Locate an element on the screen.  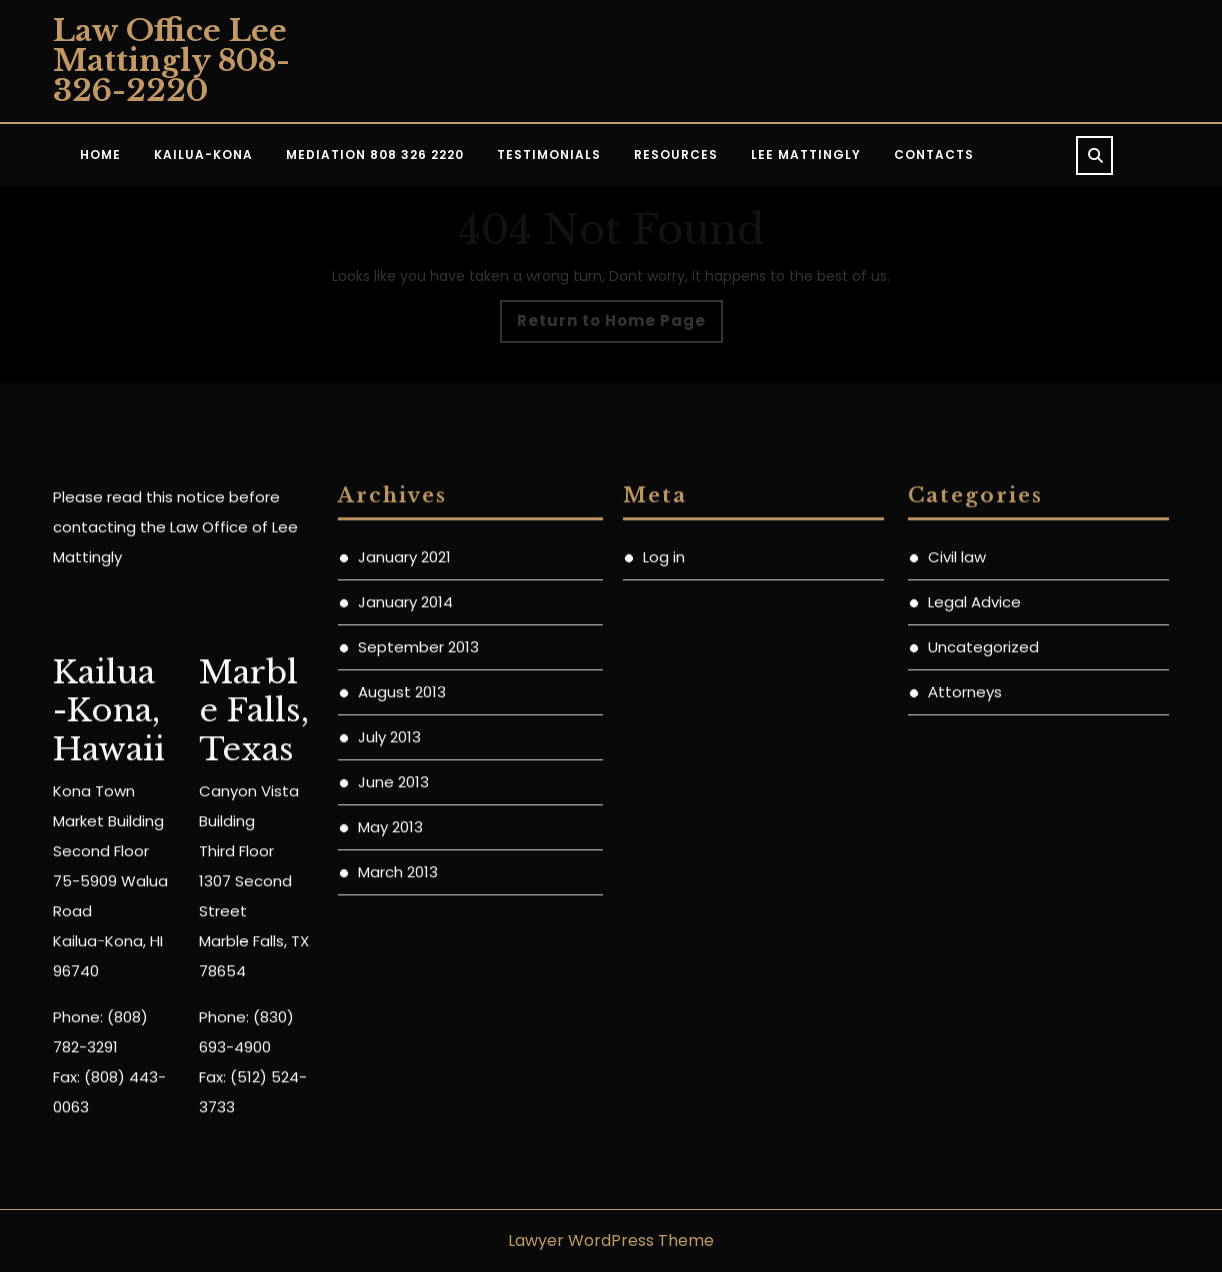
Contacts is located at coordinates (934, 154).